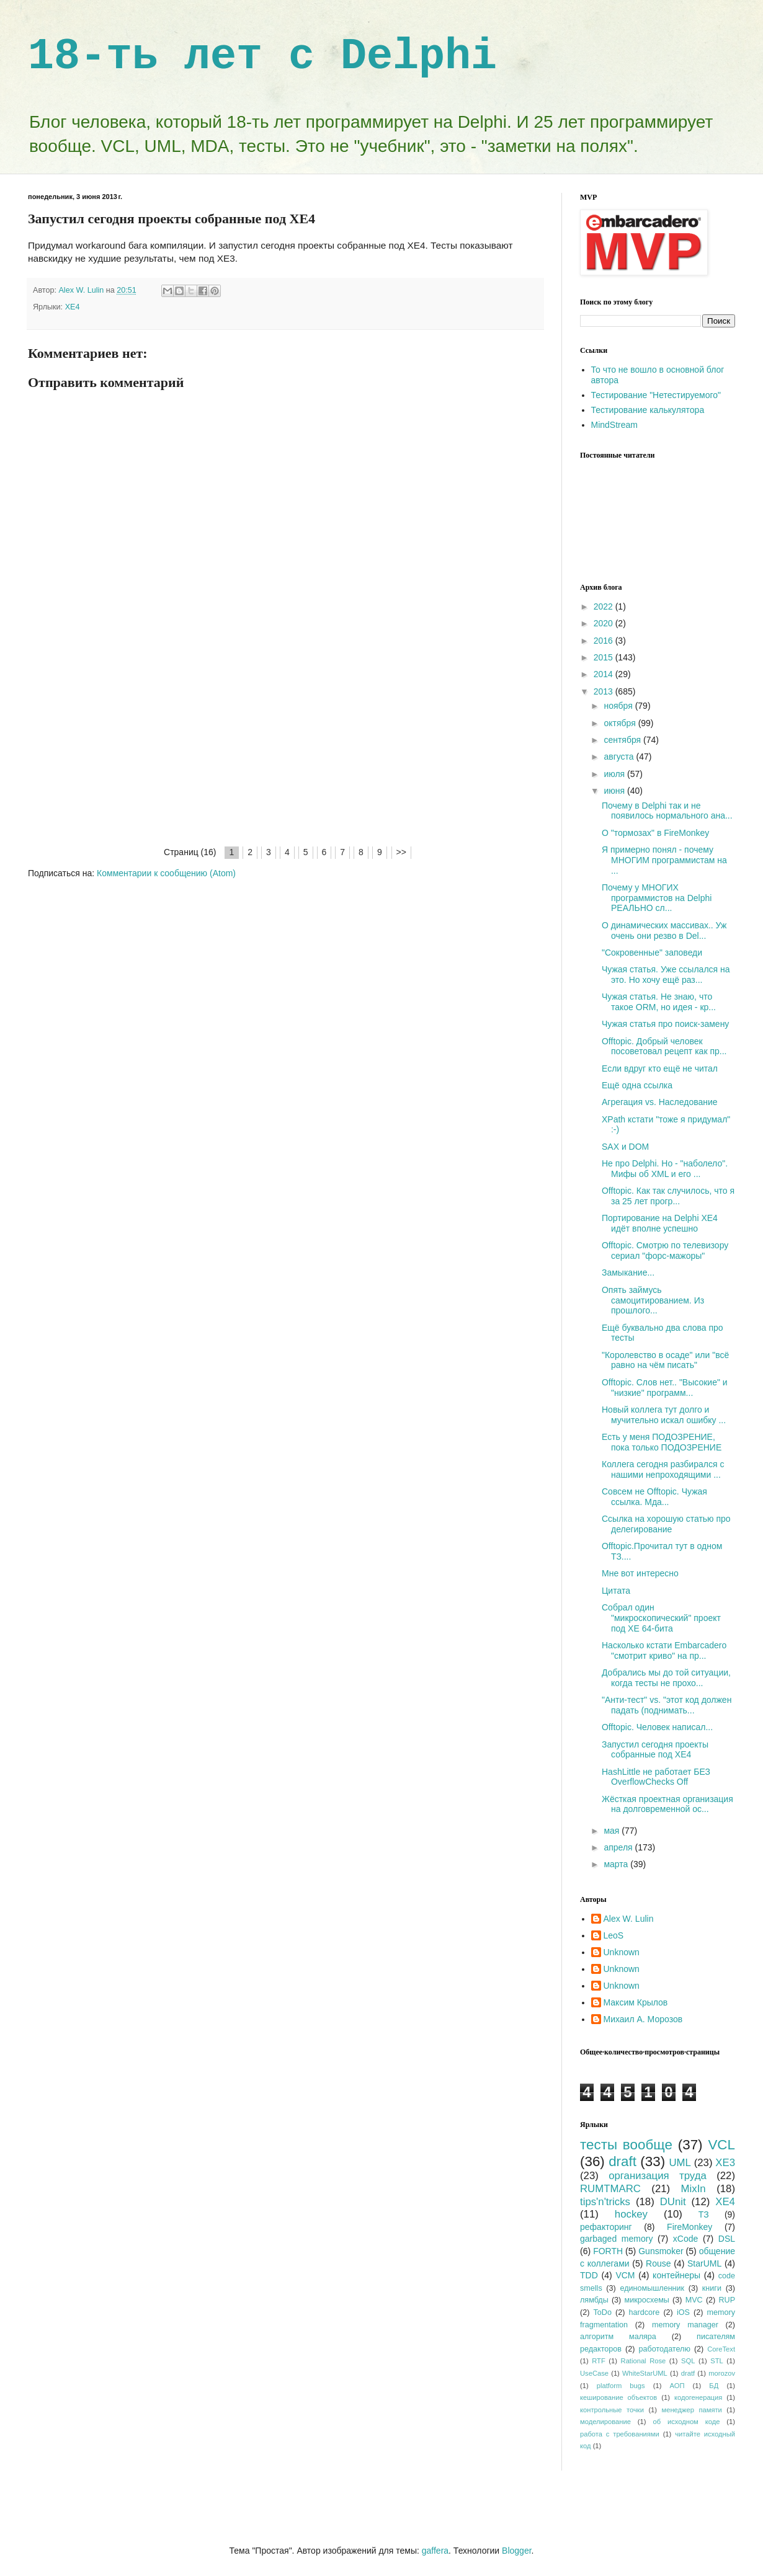 Image resolution: width=763 pixels, height=2576 pixels. I want to click on draft, so click(622, 2161).